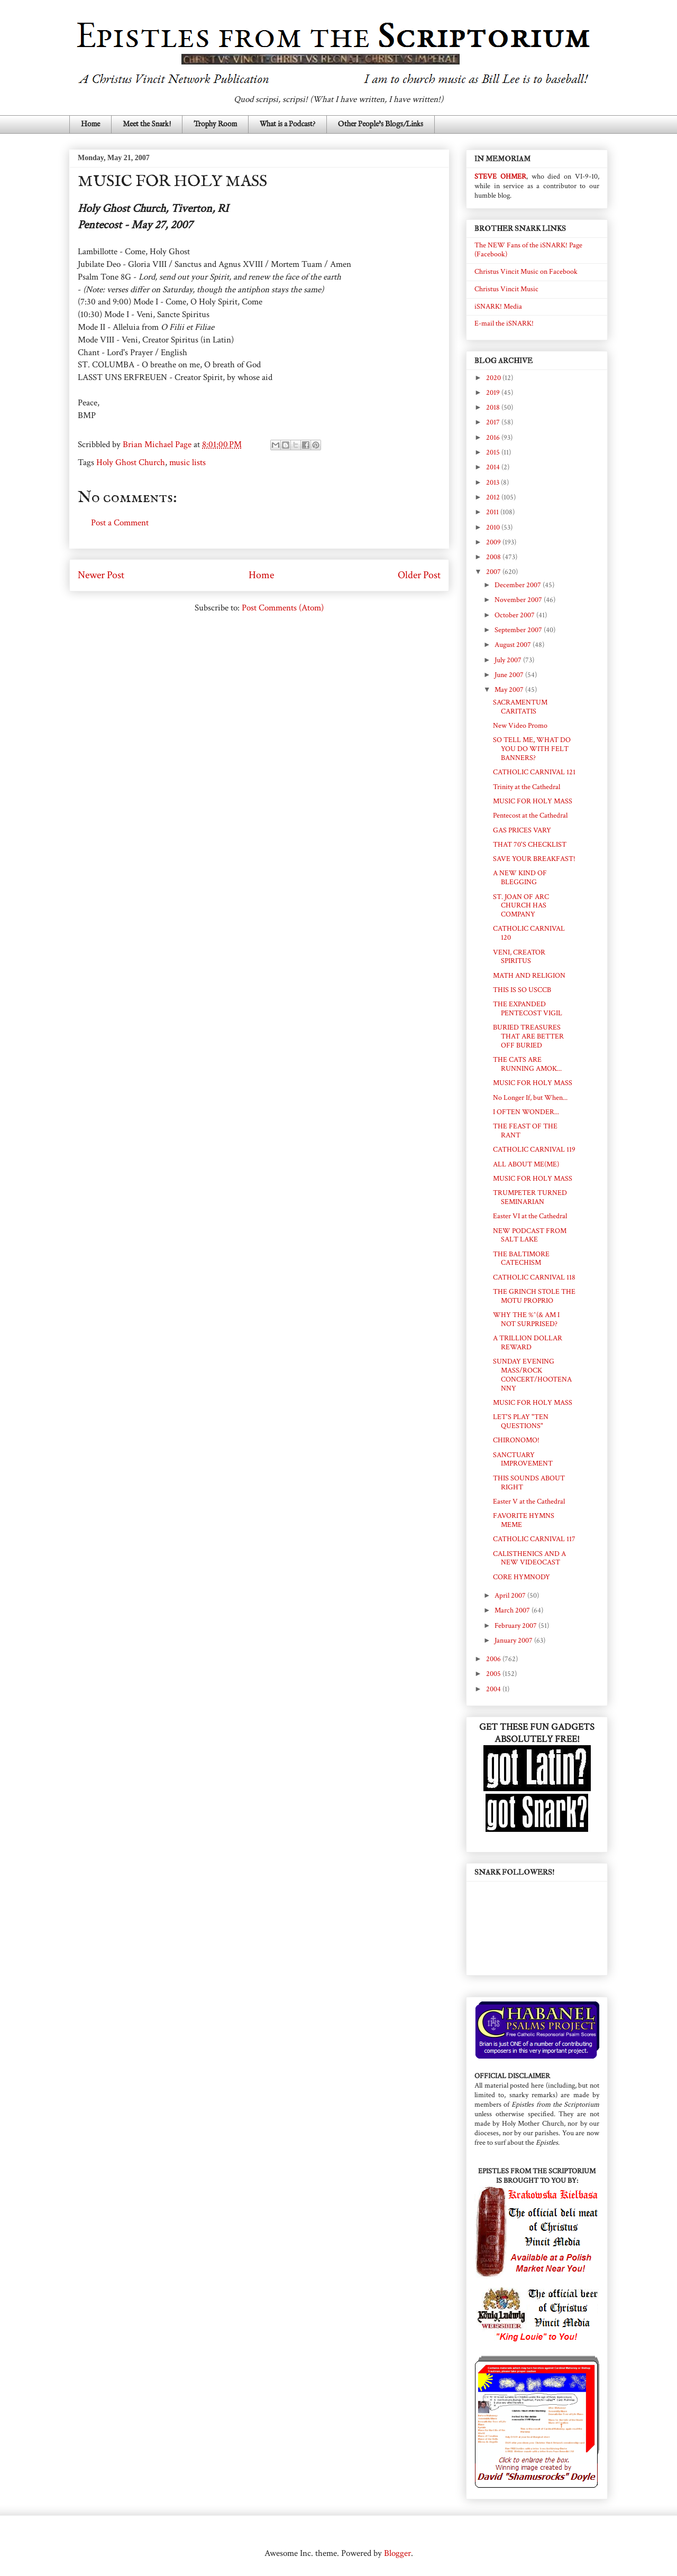  I want to click on Trophy Room, so click(215, 124).